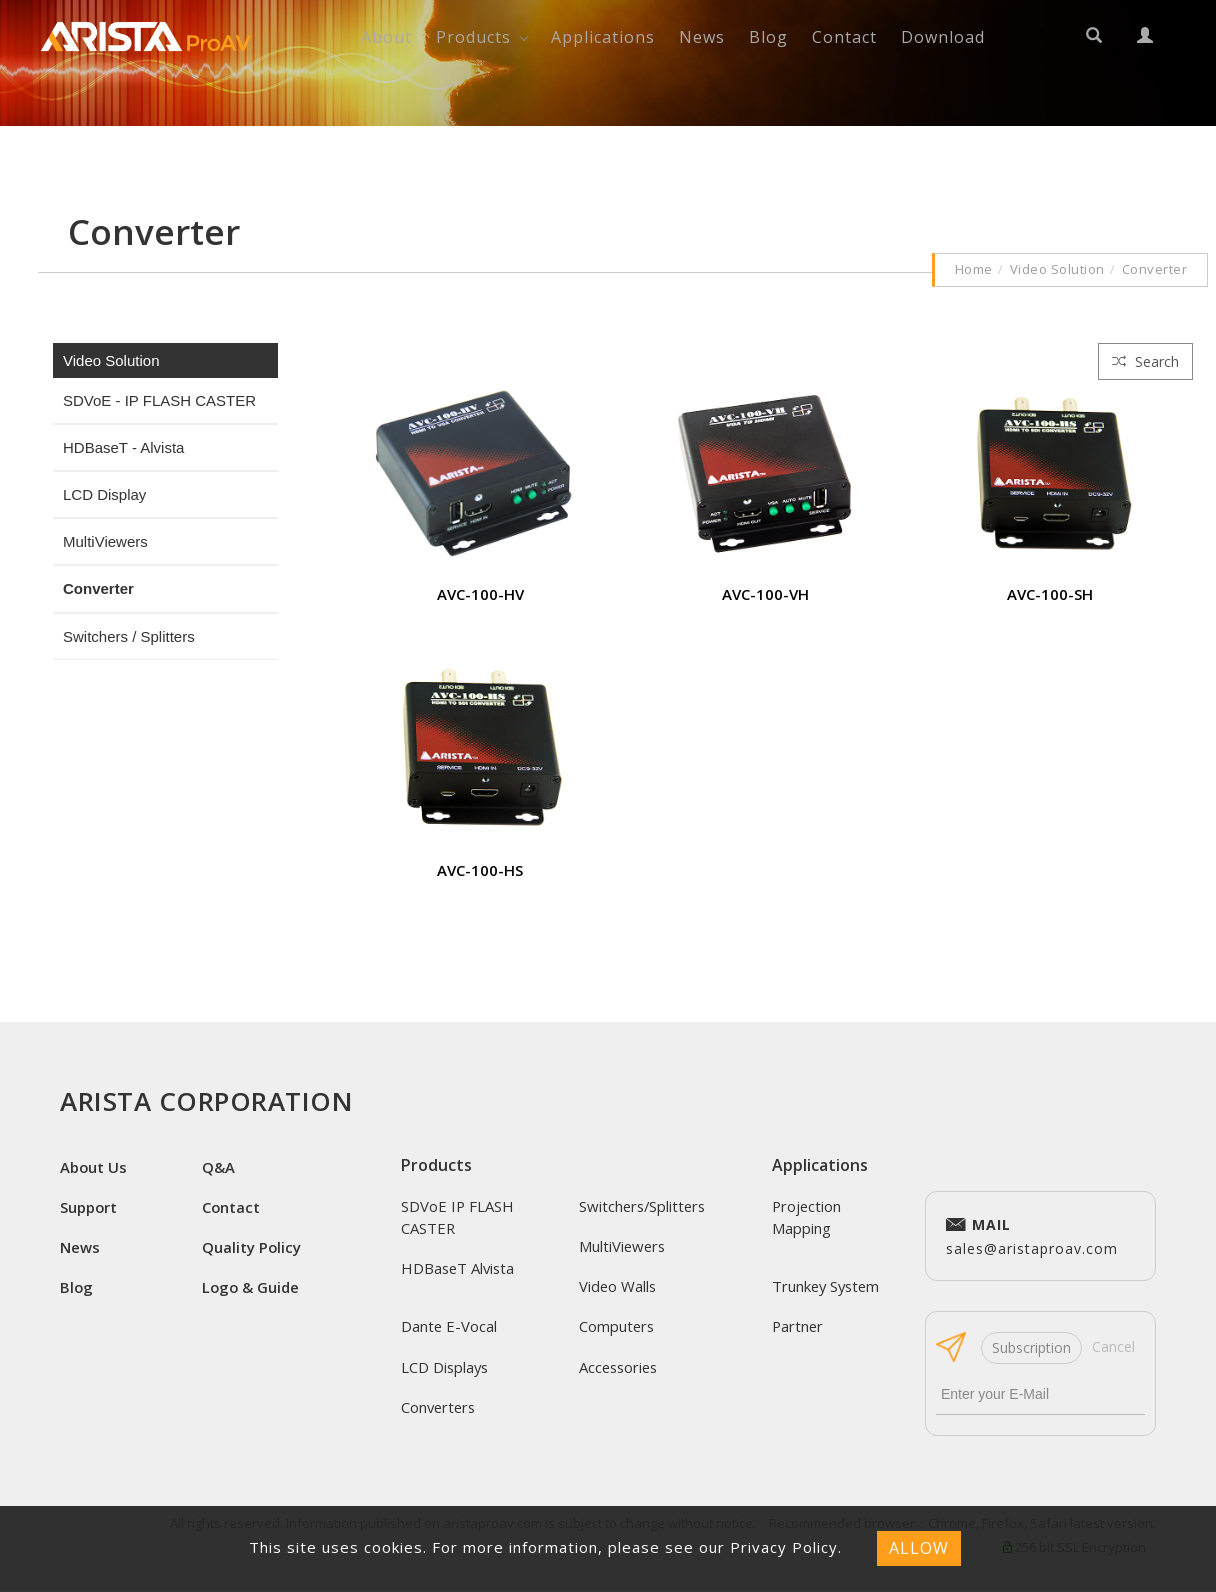  What do you see at coordinates (251, 1288) in the screenshot?
I see `Logo & Guide` at bounding box center [251, 1288].